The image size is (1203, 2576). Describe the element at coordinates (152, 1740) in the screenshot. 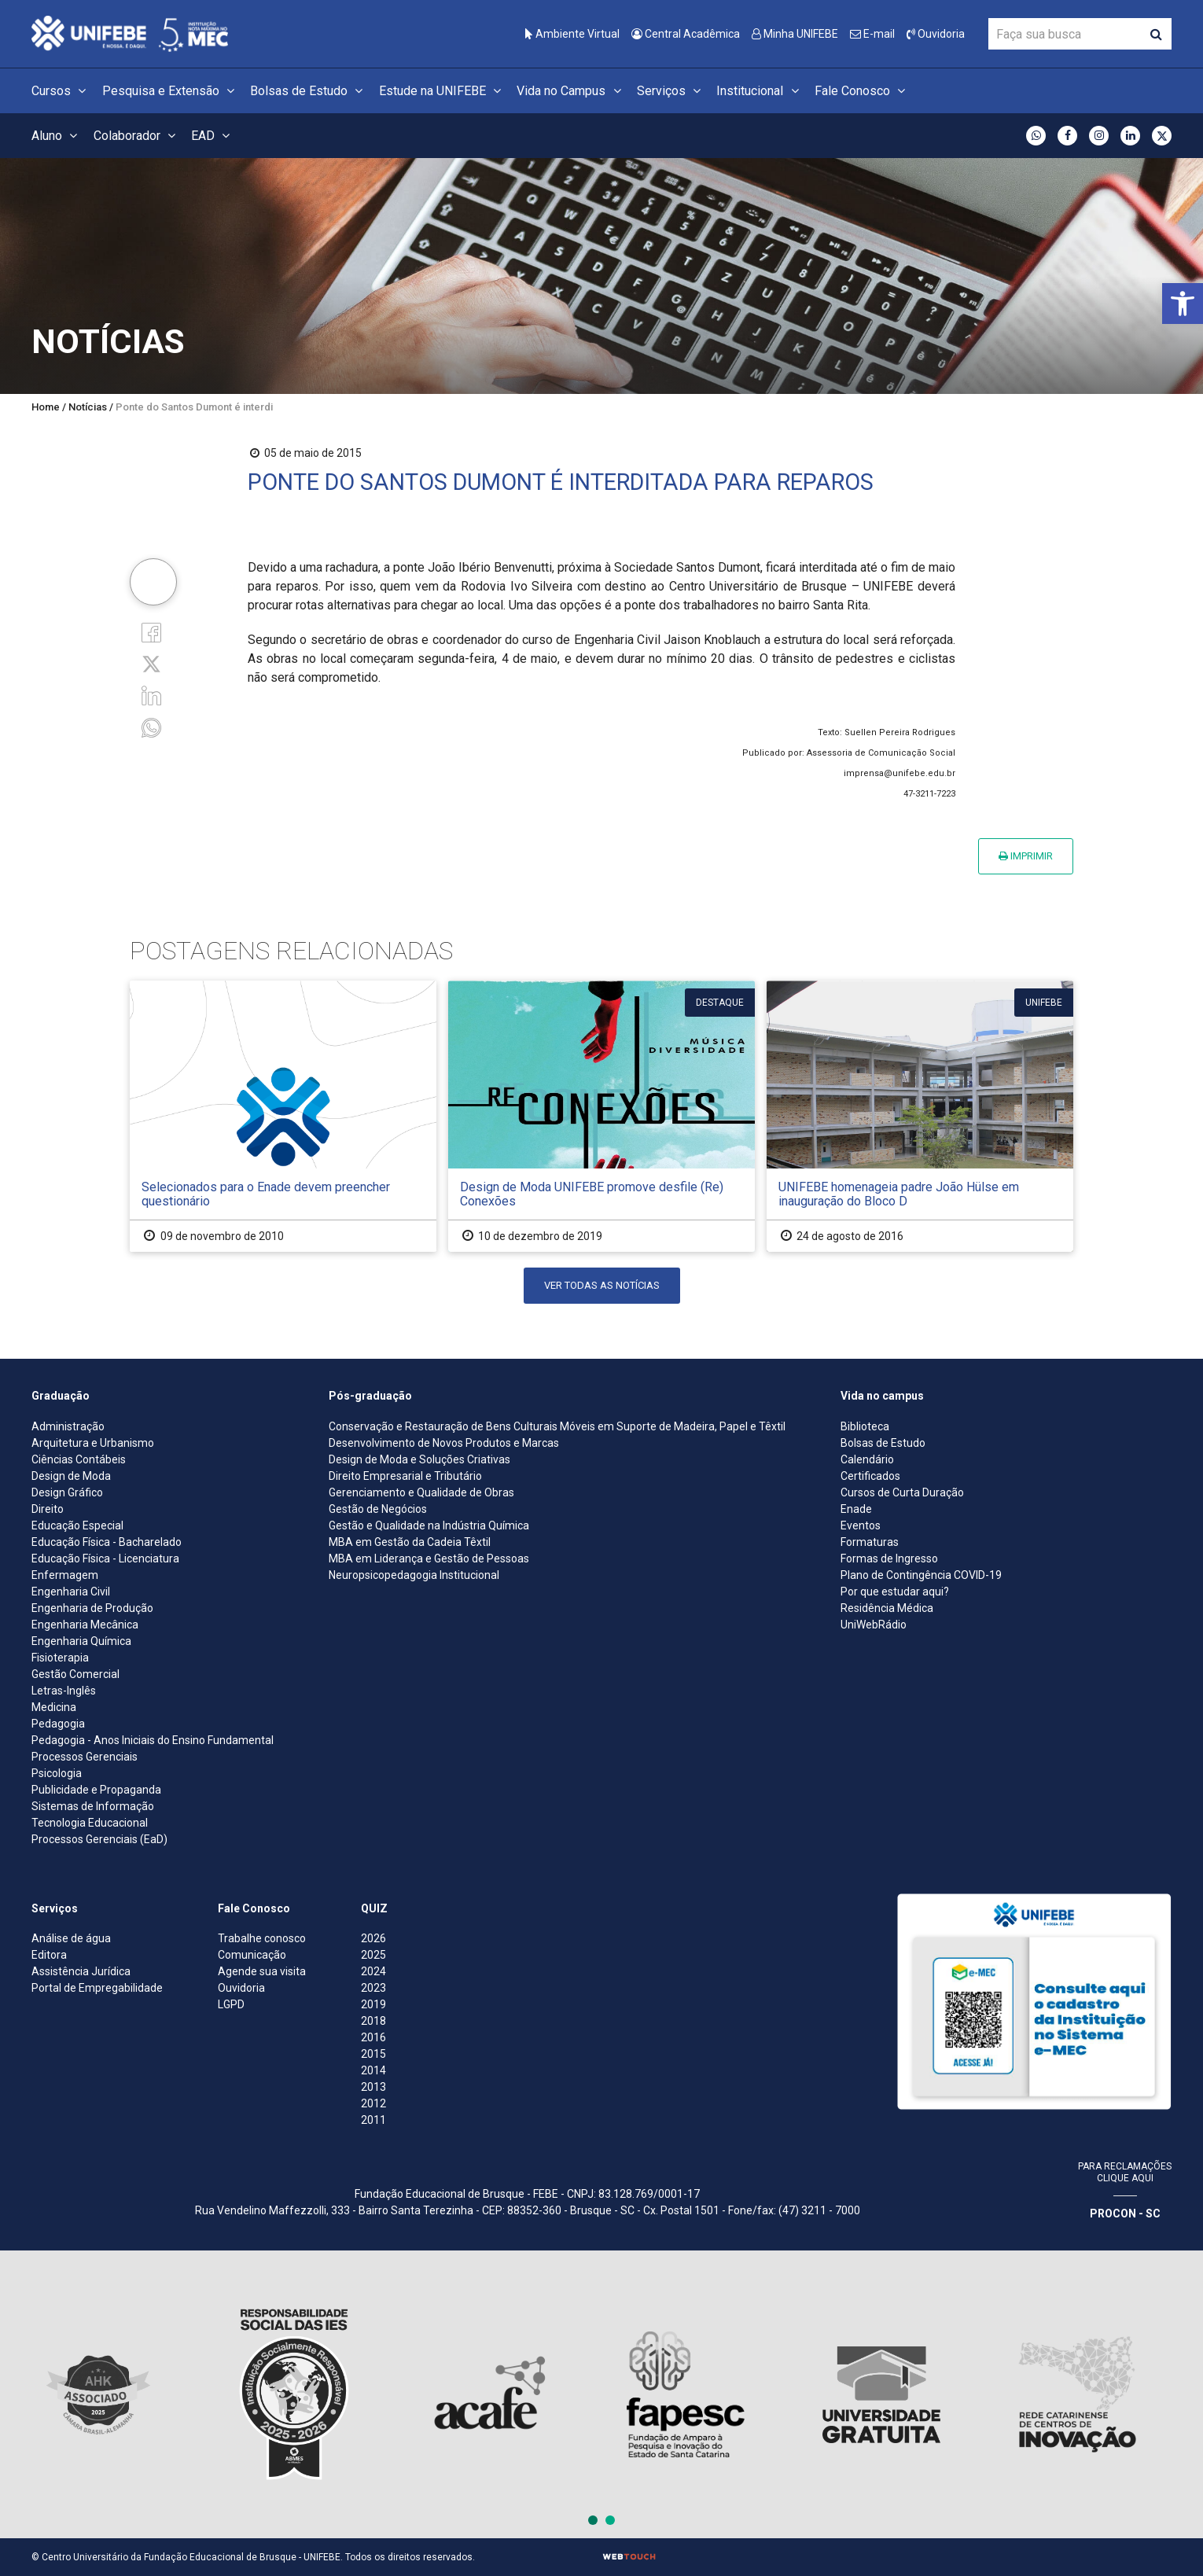

I see `Pedagogia - Anos Iniciais do Ensino Fundamental` at that location.